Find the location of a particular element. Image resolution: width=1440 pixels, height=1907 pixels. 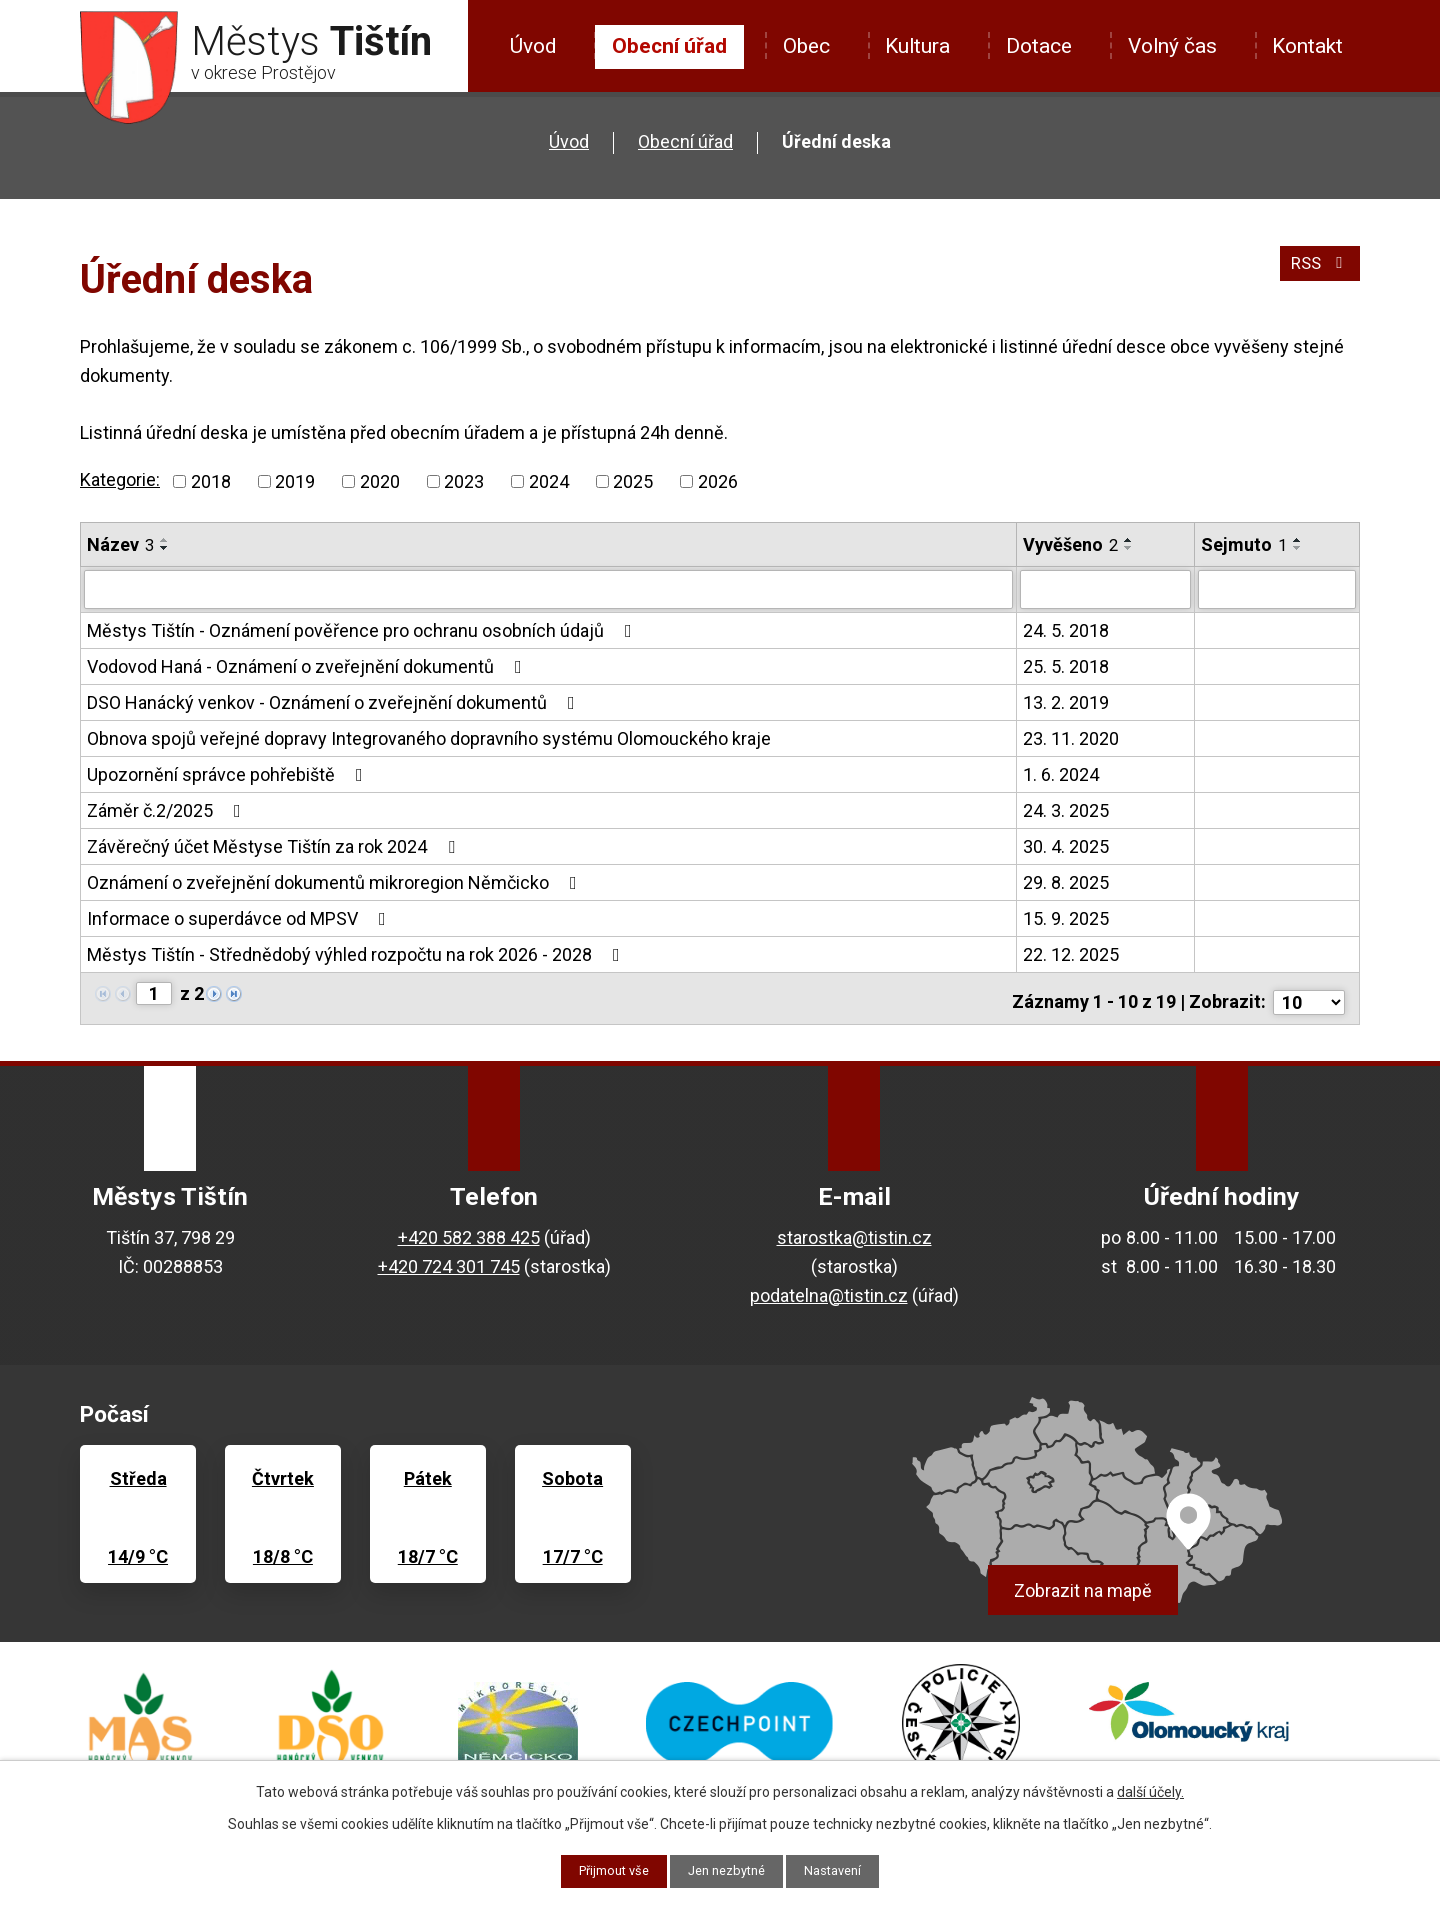

[Seřadit podle Sejmuto vzestupně] is located at coordinates (1298, 540).